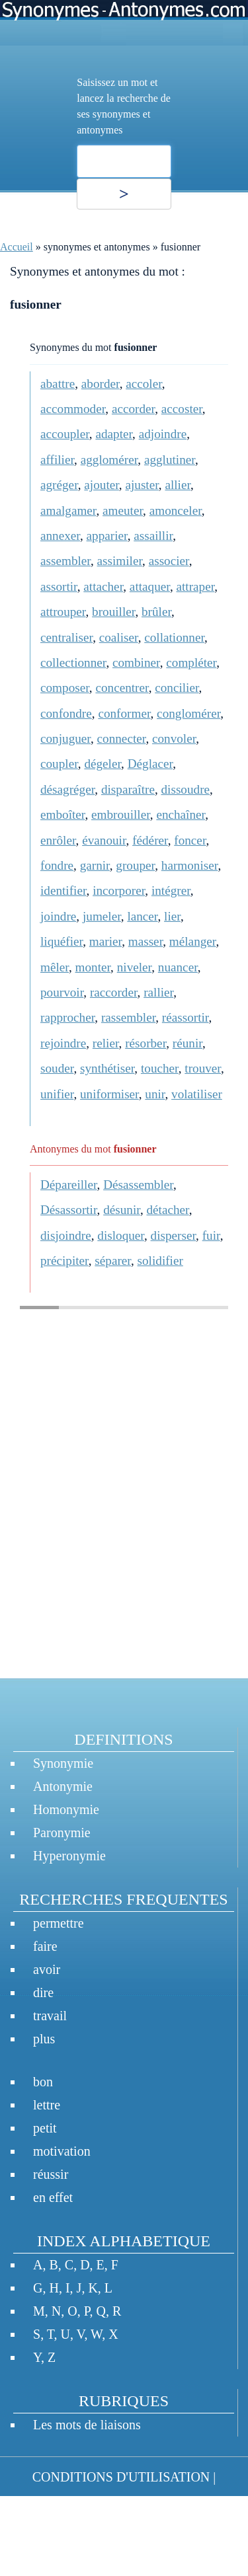 Image resolution: width=248 pixels, height=2576 pixels. I want to click on rejoindre, so click(63, 1043).